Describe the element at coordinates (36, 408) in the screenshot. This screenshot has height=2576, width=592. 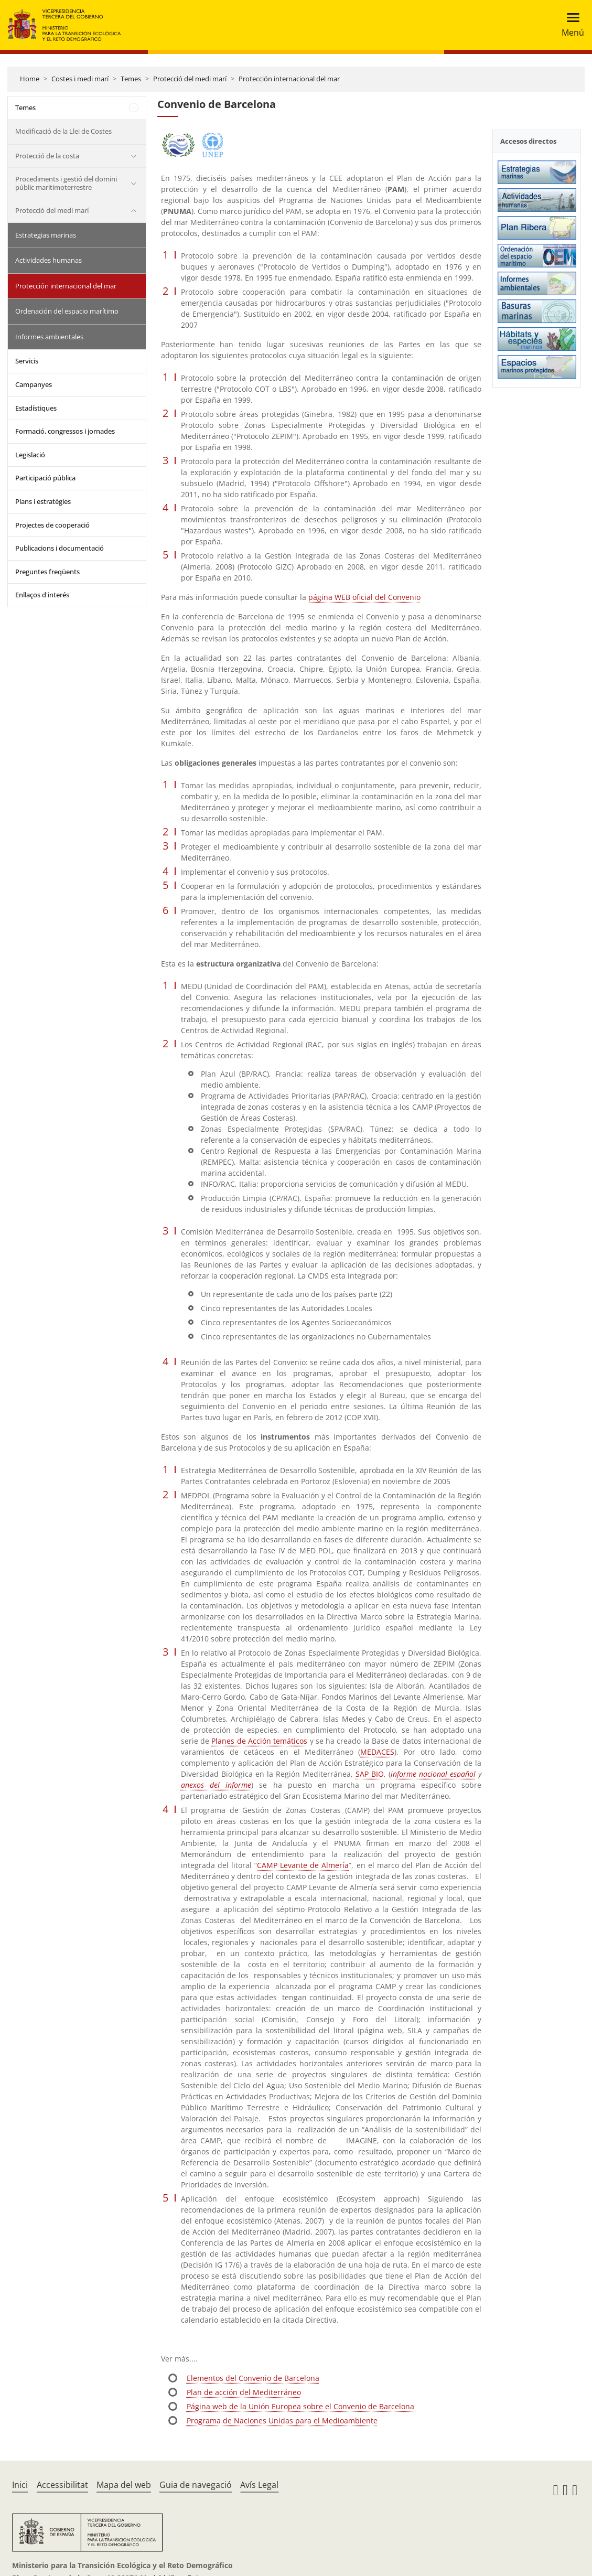
I see `Estadístiques` at that location.